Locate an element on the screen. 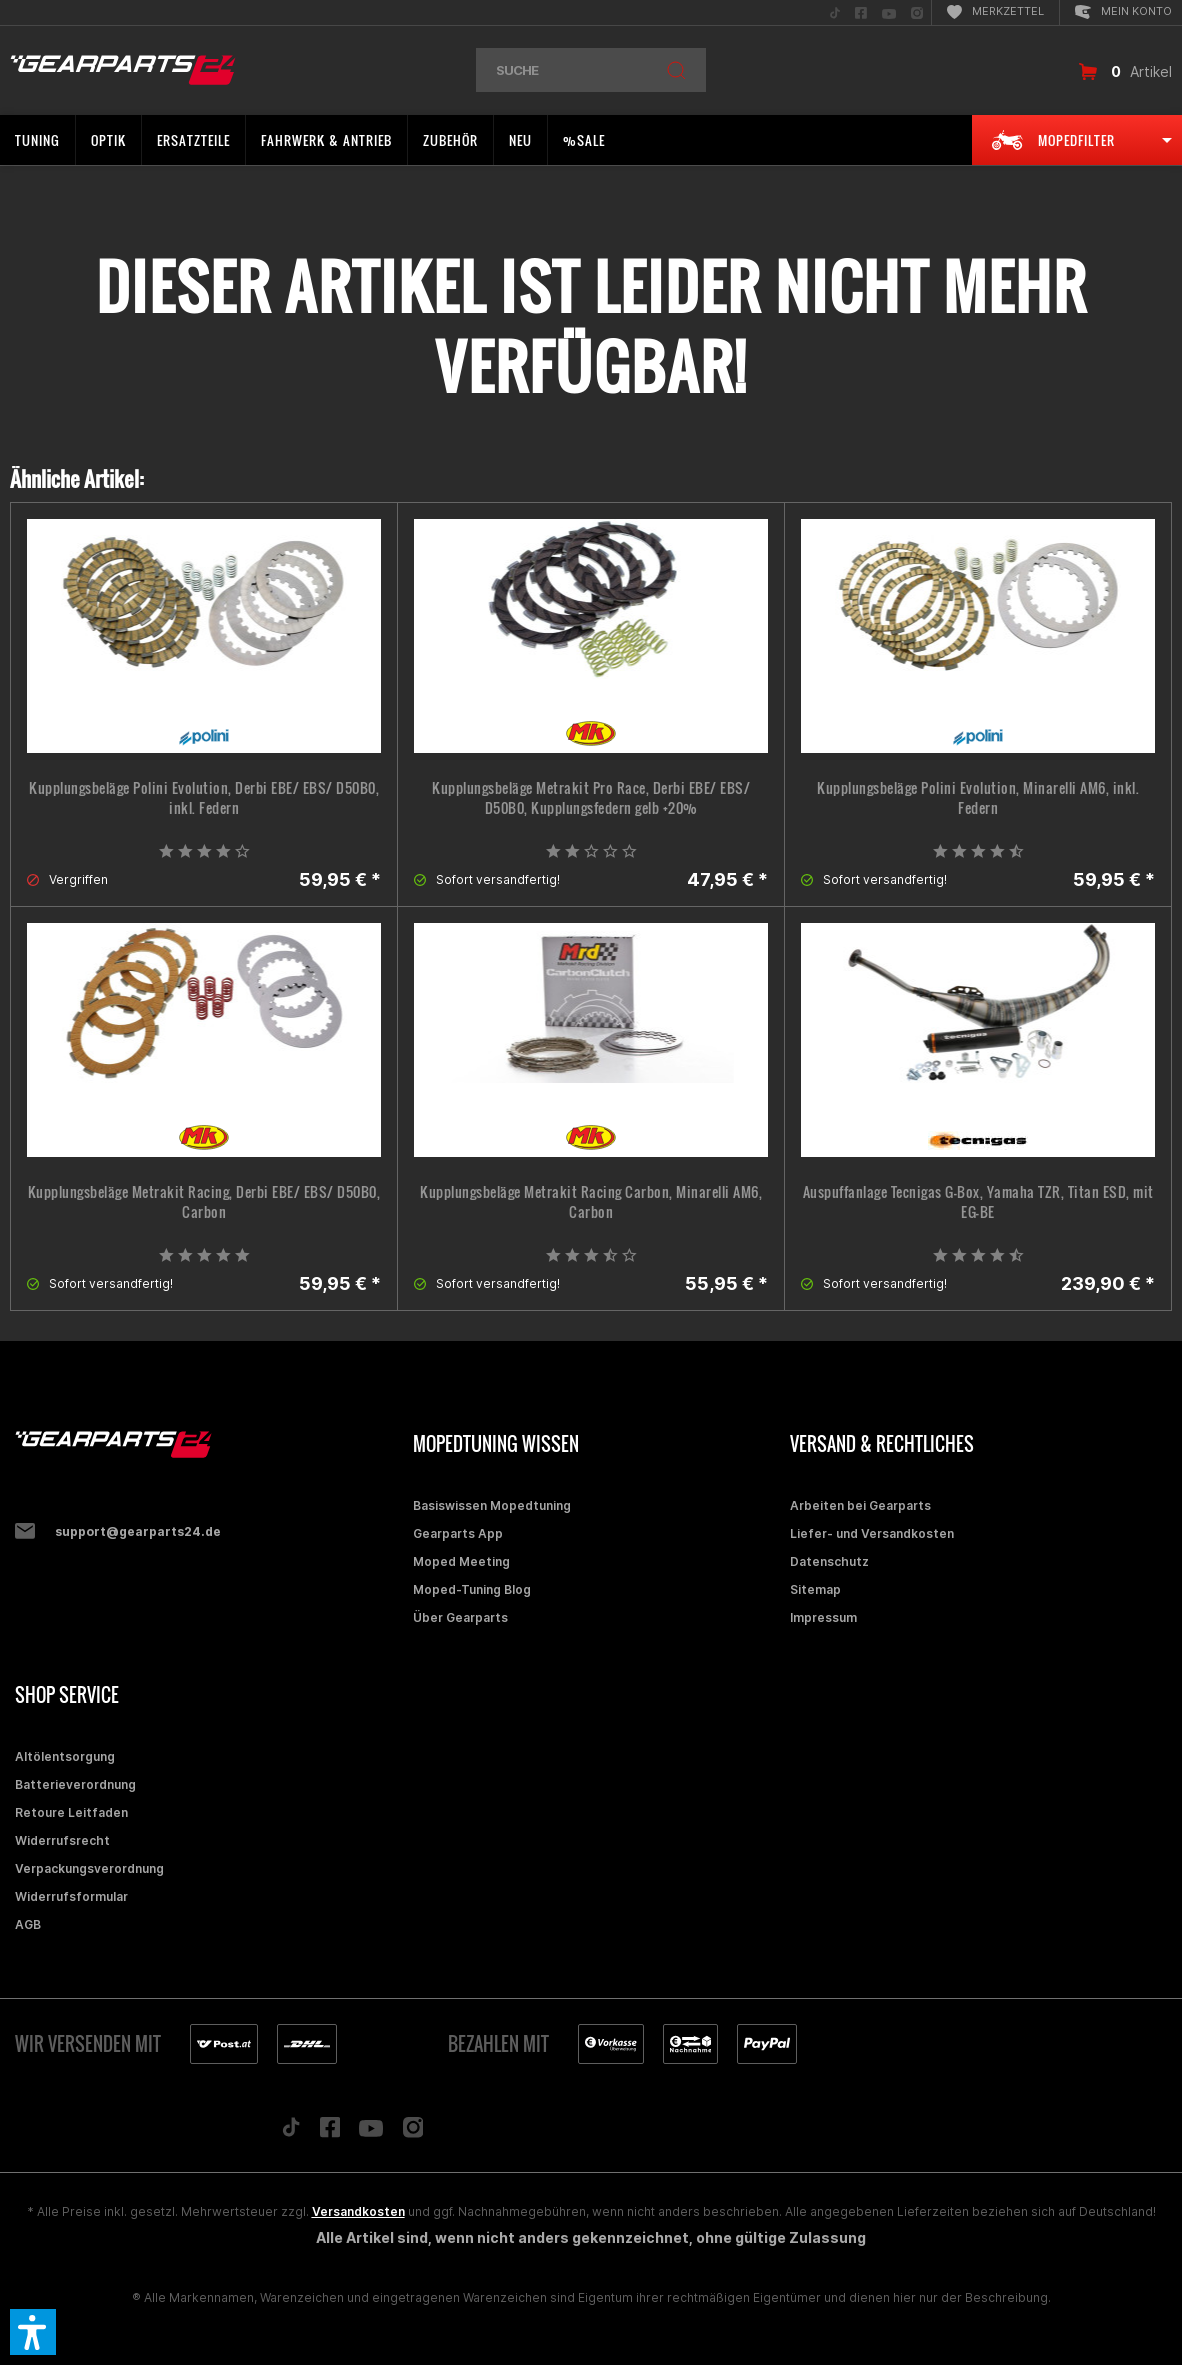  Kupplungsbeläge Polini Evolution, Derbi EBE/ EBS/ D50B0, inkl. Federn is located at coordinates (204, 798).